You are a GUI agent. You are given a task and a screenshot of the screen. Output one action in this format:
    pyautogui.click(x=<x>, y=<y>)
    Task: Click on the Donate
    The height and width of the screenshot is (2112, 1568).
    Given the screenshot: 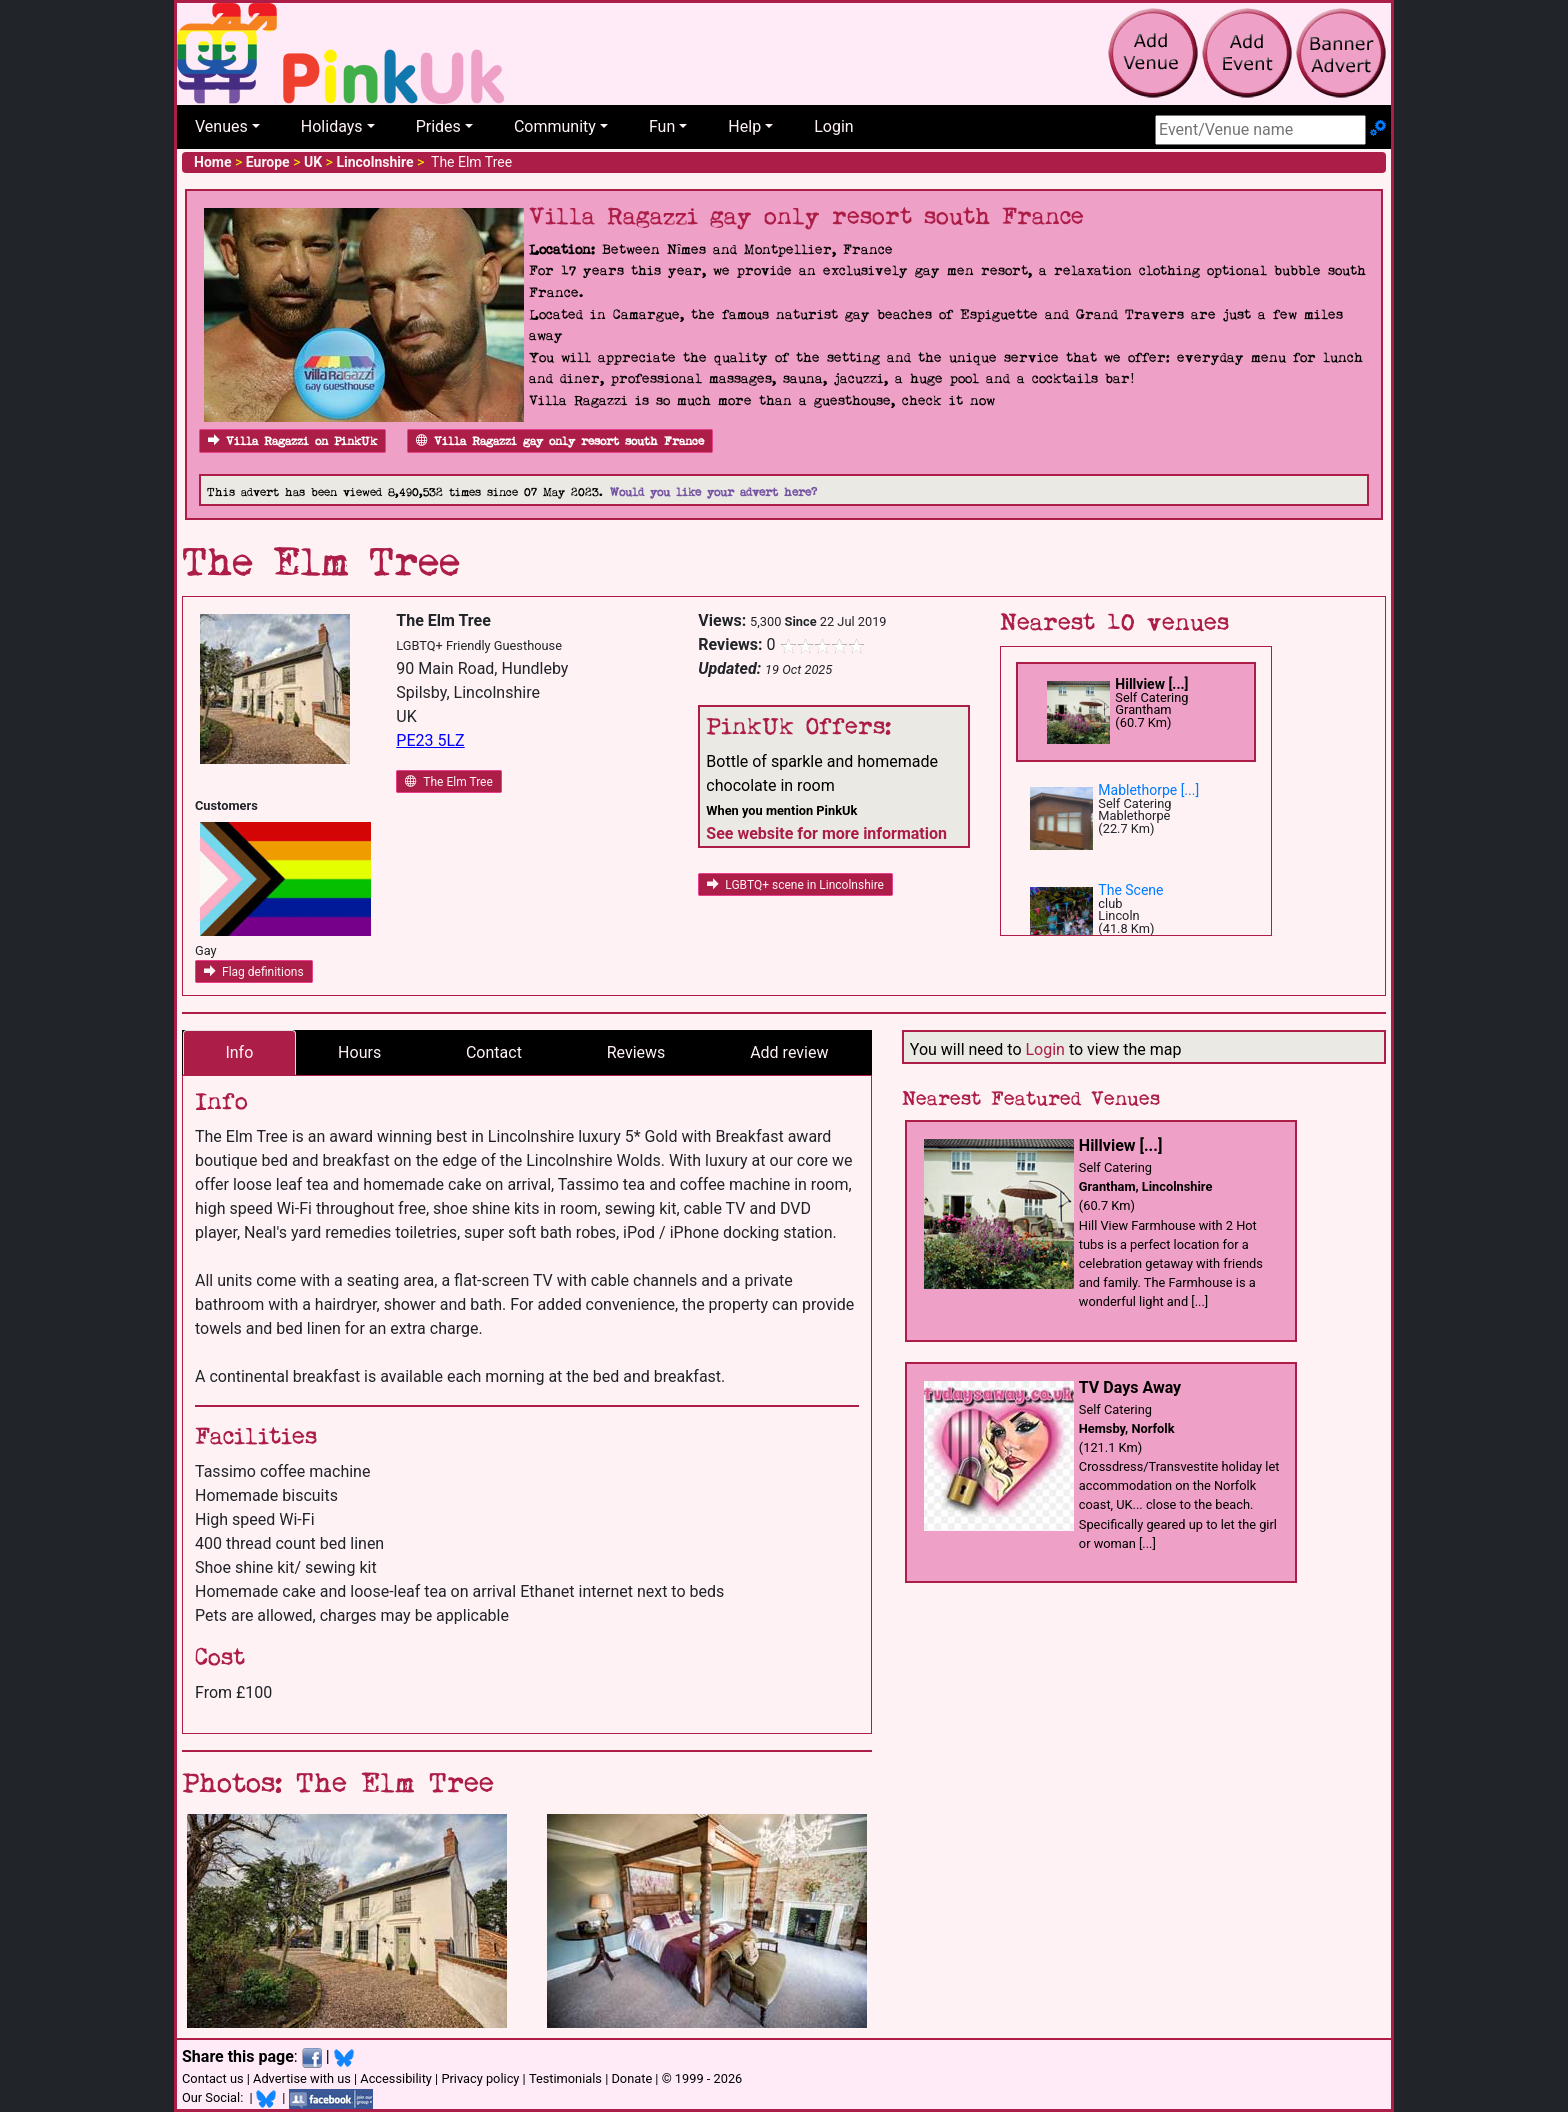 What is the action you would take?
    pyautogui.click(x=631, y=2078)
    